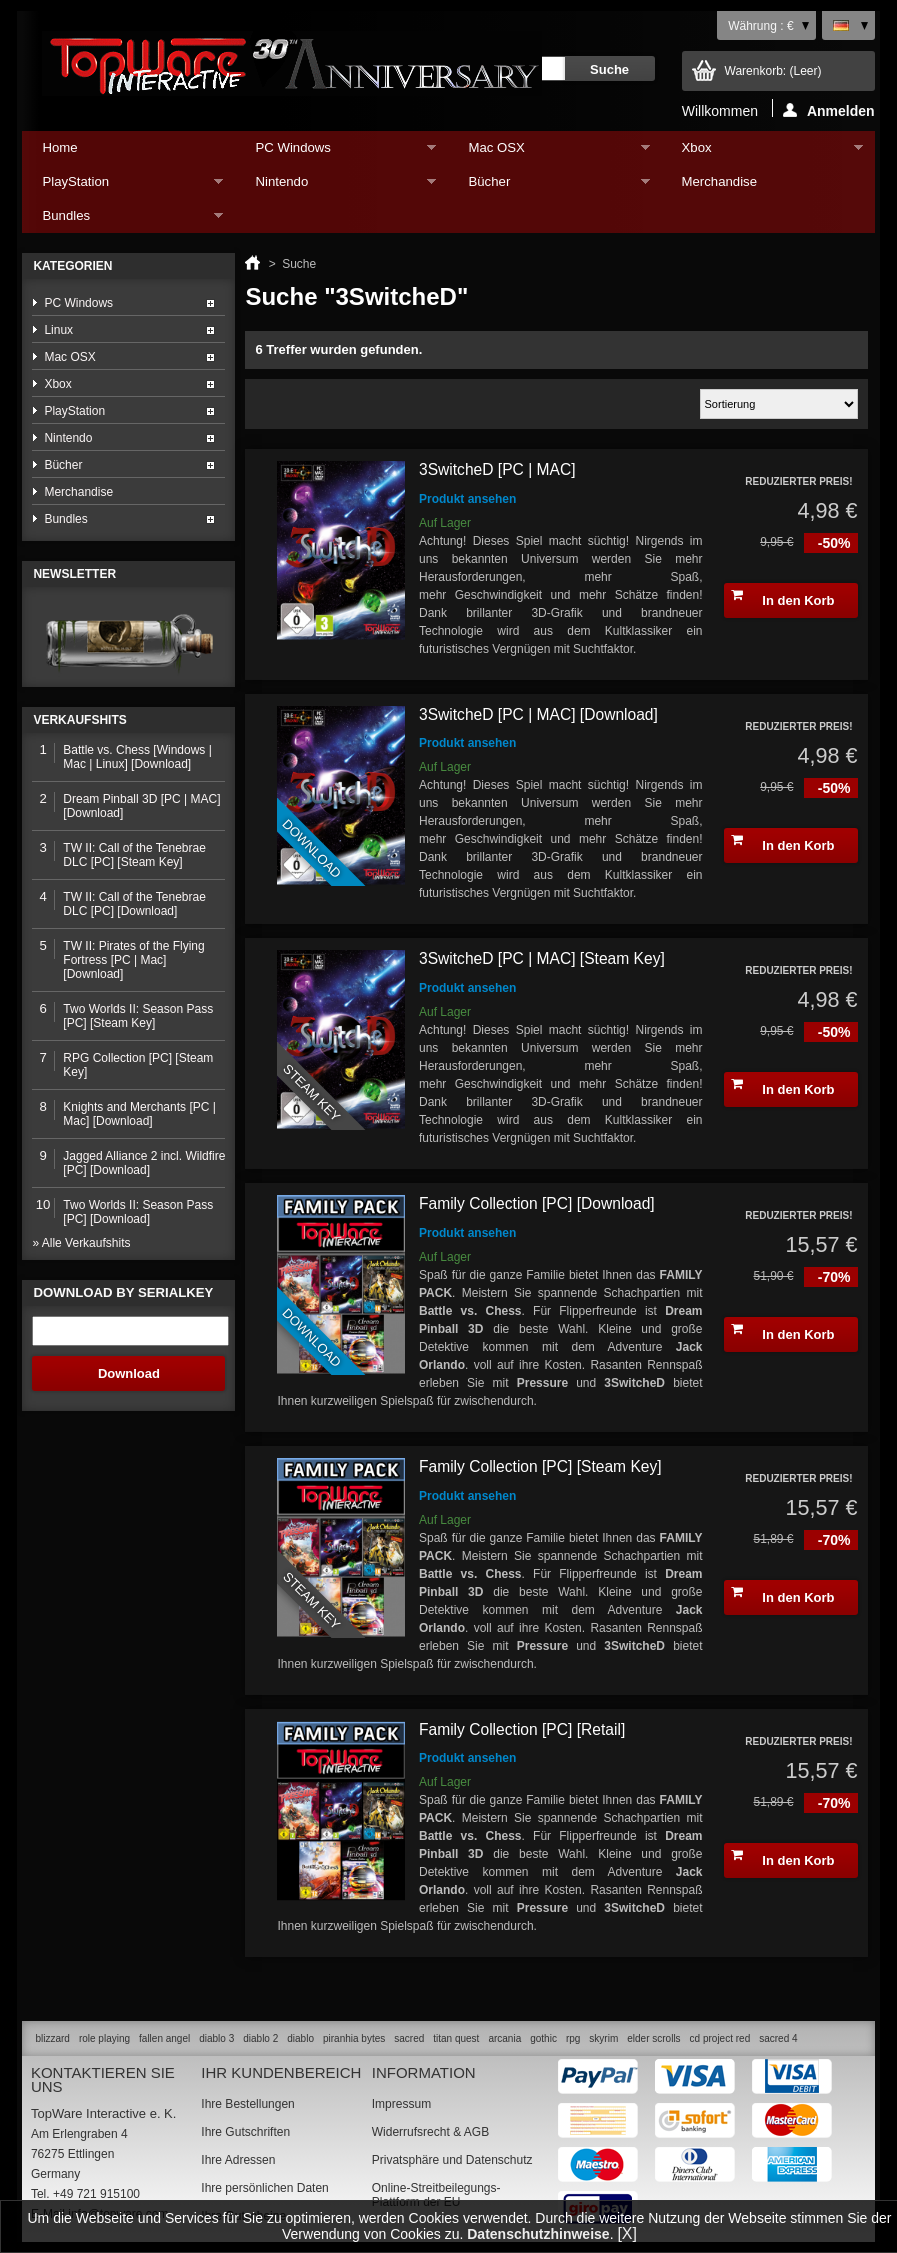  Describe the element at coordinates (335, 186) in the screenshot. I see `Nintendo` at that location.